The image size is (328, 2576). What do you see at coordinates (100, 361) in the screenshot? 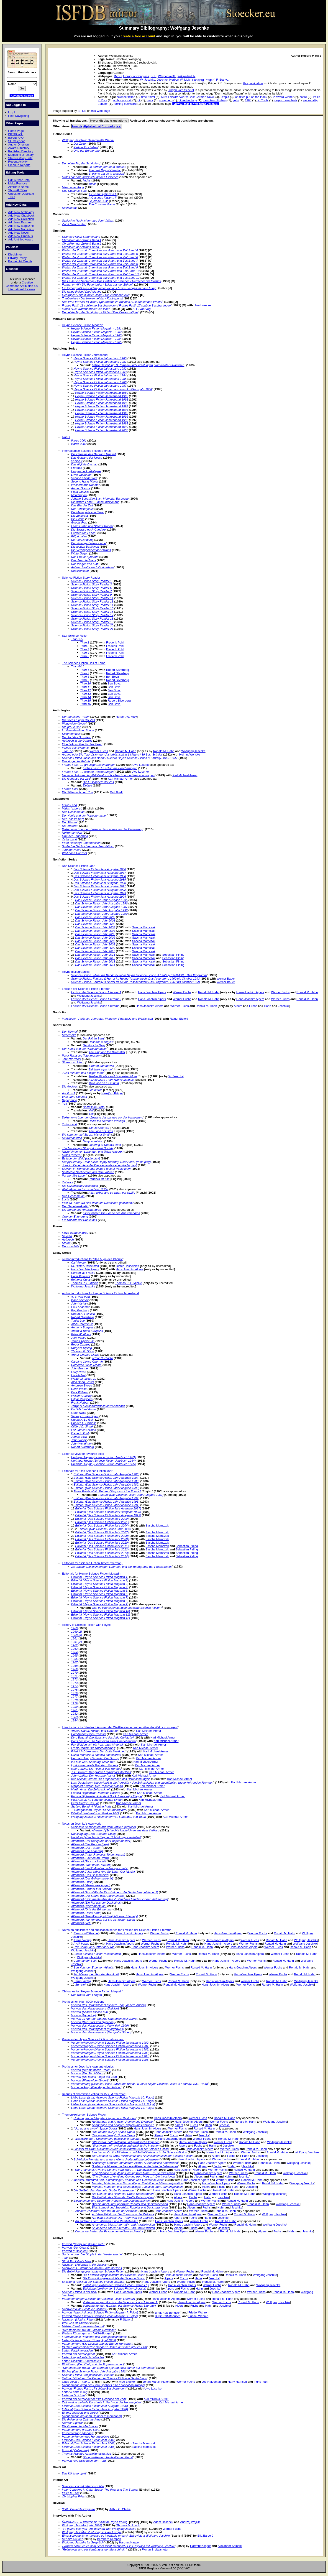
I see `Heyne Science Fiction Jahresband 1981` at bounding box center [100, 361].